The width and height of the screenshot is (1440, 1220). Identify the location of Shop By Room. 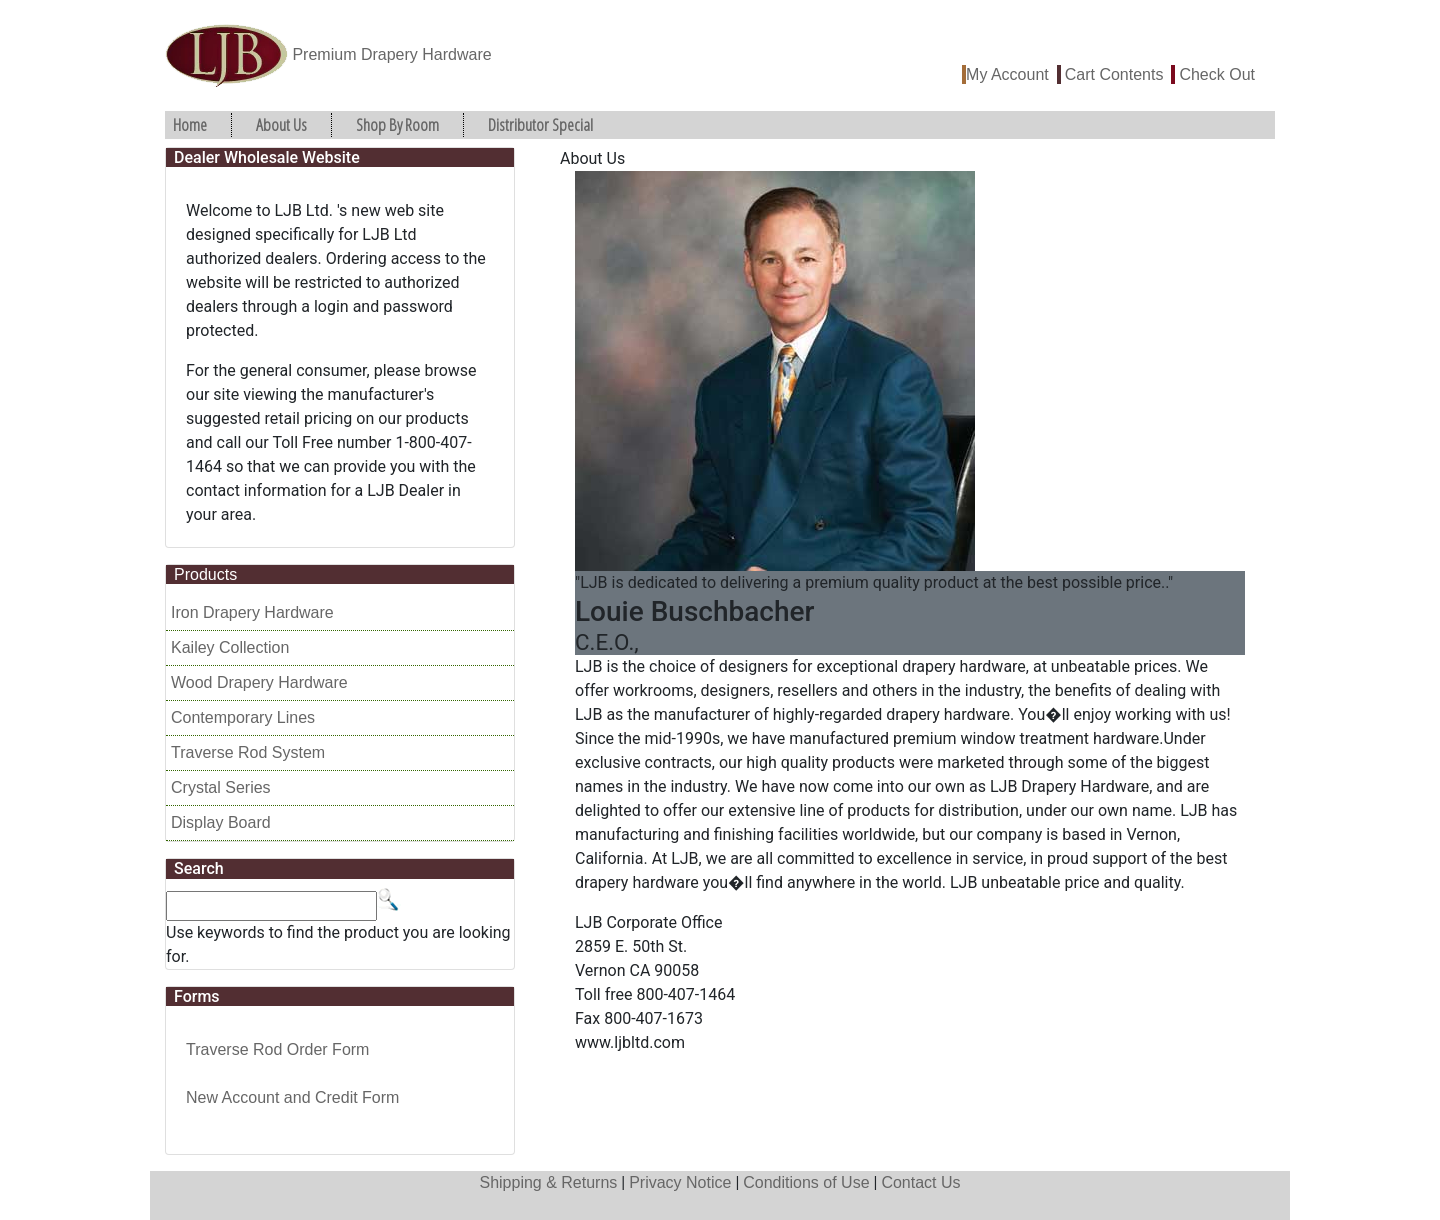
(397, 124).